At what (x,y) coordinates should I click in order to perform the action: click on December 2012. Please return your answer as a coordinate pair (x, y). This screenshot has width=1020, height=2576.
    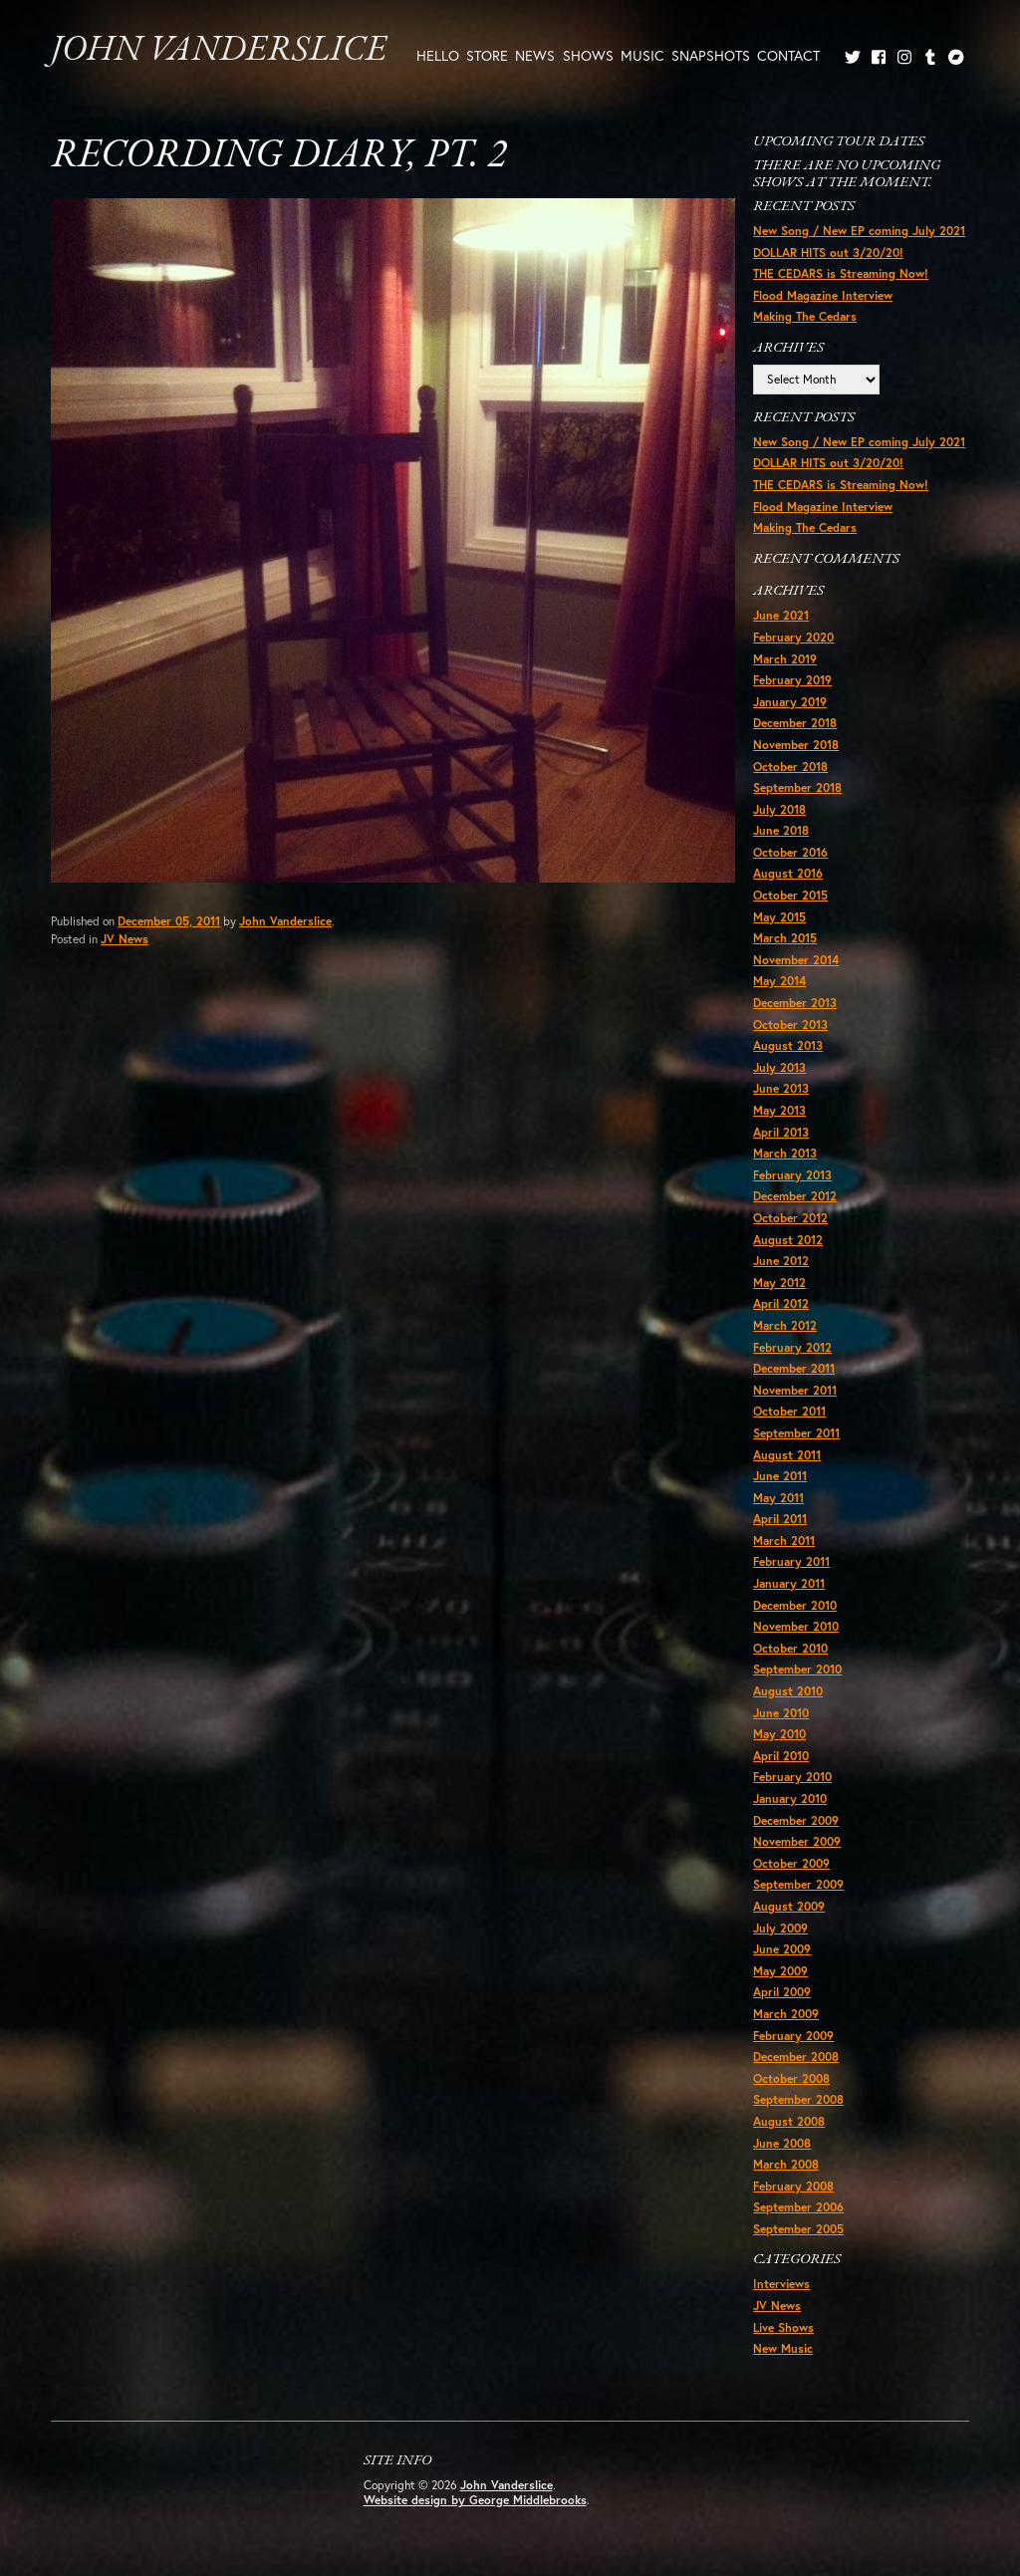
    Looking at the image, I should click on (795, 1195).